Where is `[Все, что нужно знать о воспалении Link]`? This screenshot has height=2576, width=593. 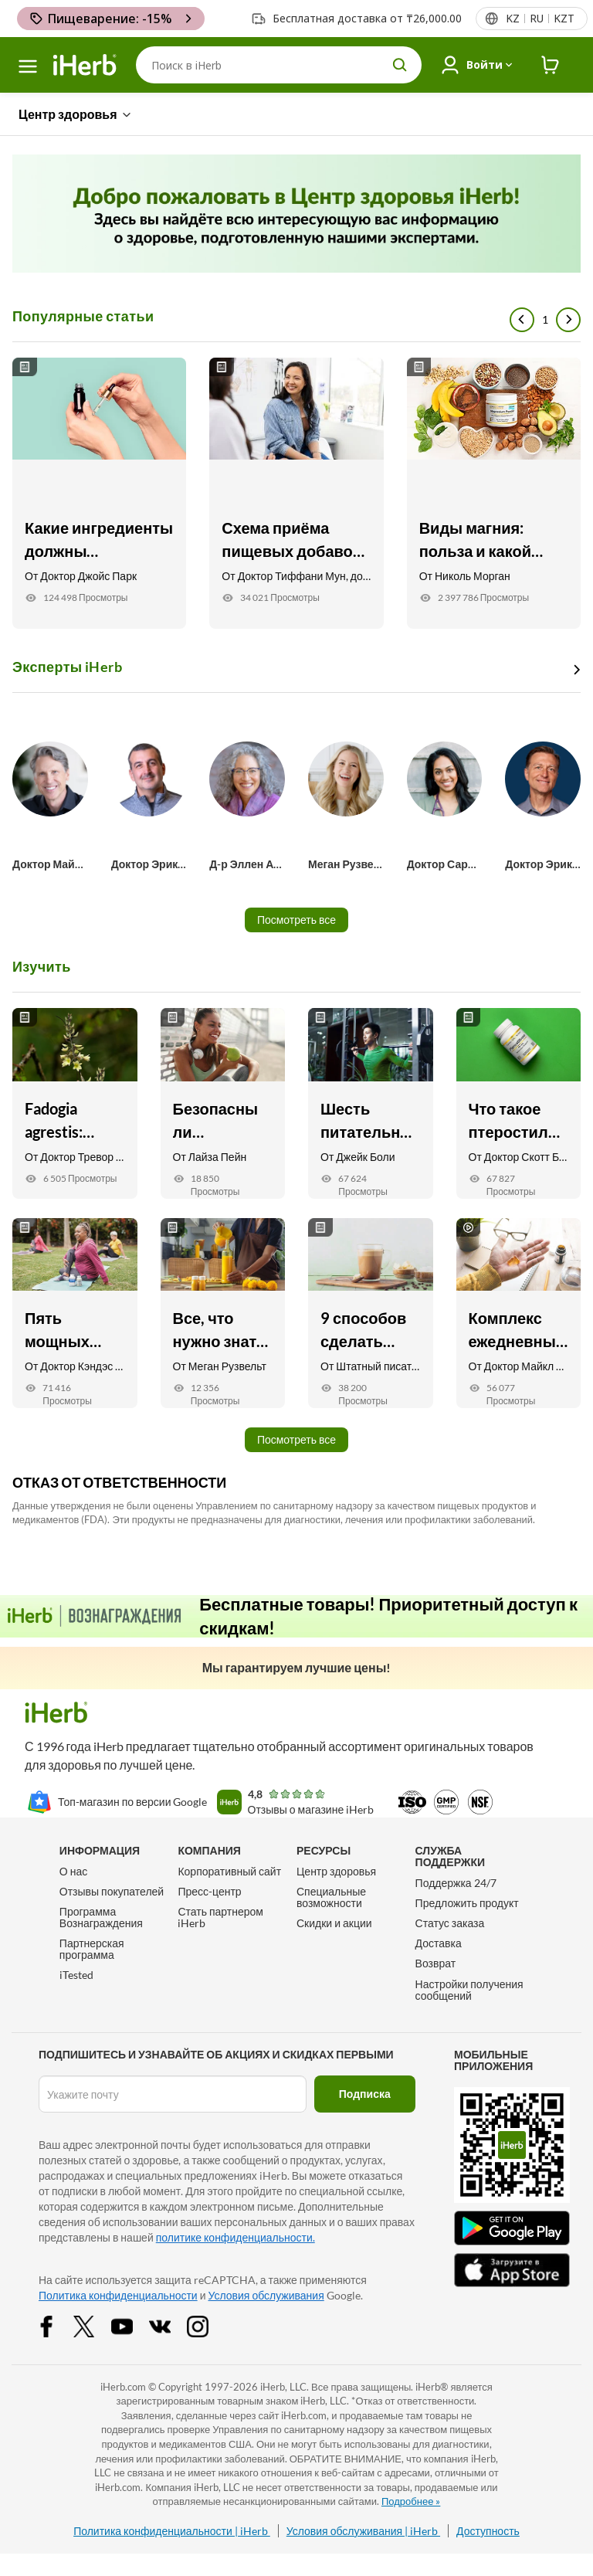 [Все, что нужно знать о воспалении Link] is located at coordinates (223, 1313).